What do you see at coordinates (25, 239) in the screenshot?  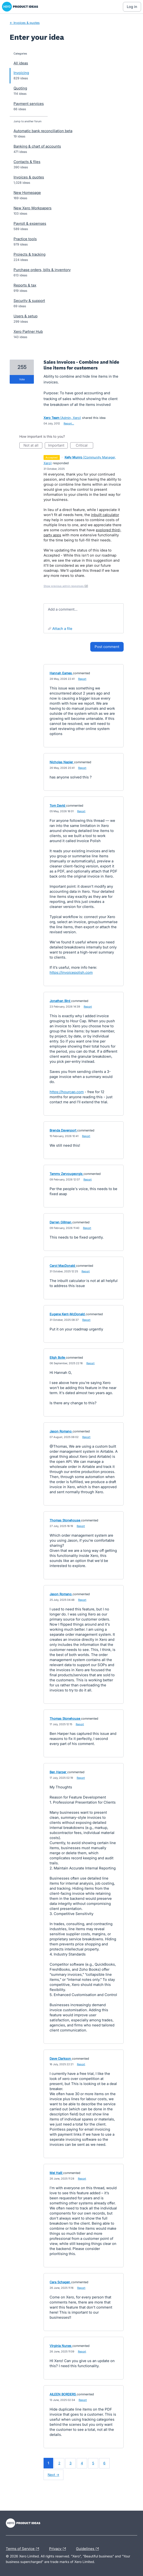 I see `Practice tools` at bounding box center [25, 239].